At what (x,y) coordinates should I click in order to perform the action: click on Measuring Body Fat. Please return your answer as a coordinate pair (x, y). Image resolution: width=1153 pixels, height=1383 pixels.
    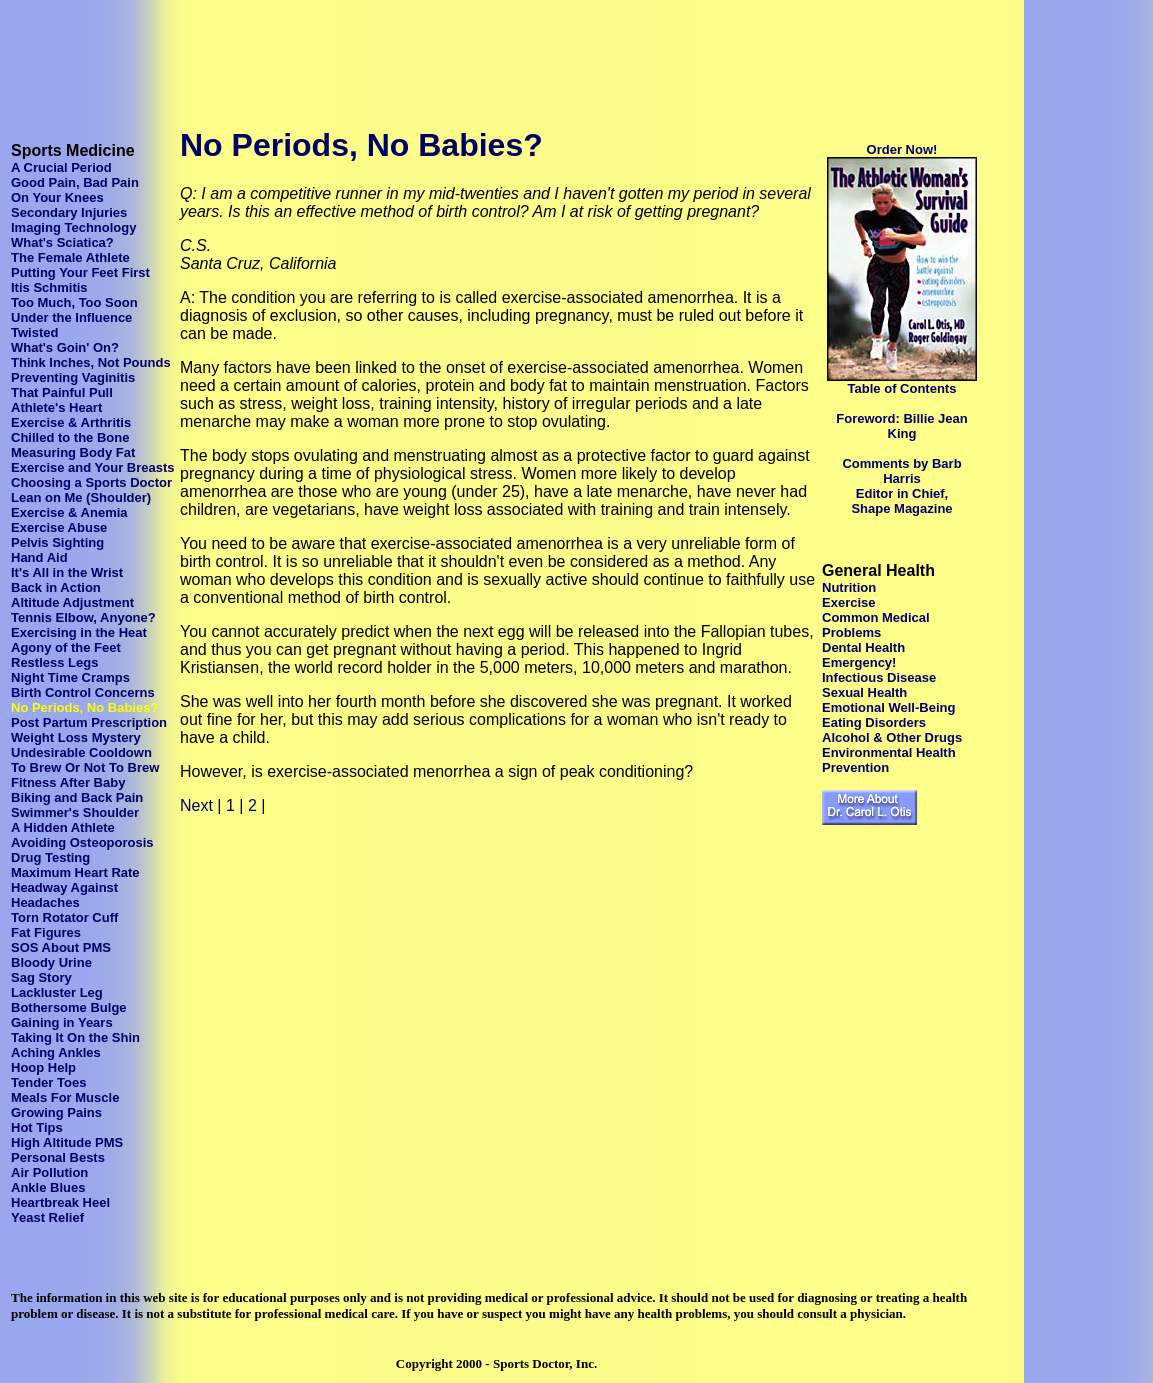
    Looking at the image, I should click on (73, 452).